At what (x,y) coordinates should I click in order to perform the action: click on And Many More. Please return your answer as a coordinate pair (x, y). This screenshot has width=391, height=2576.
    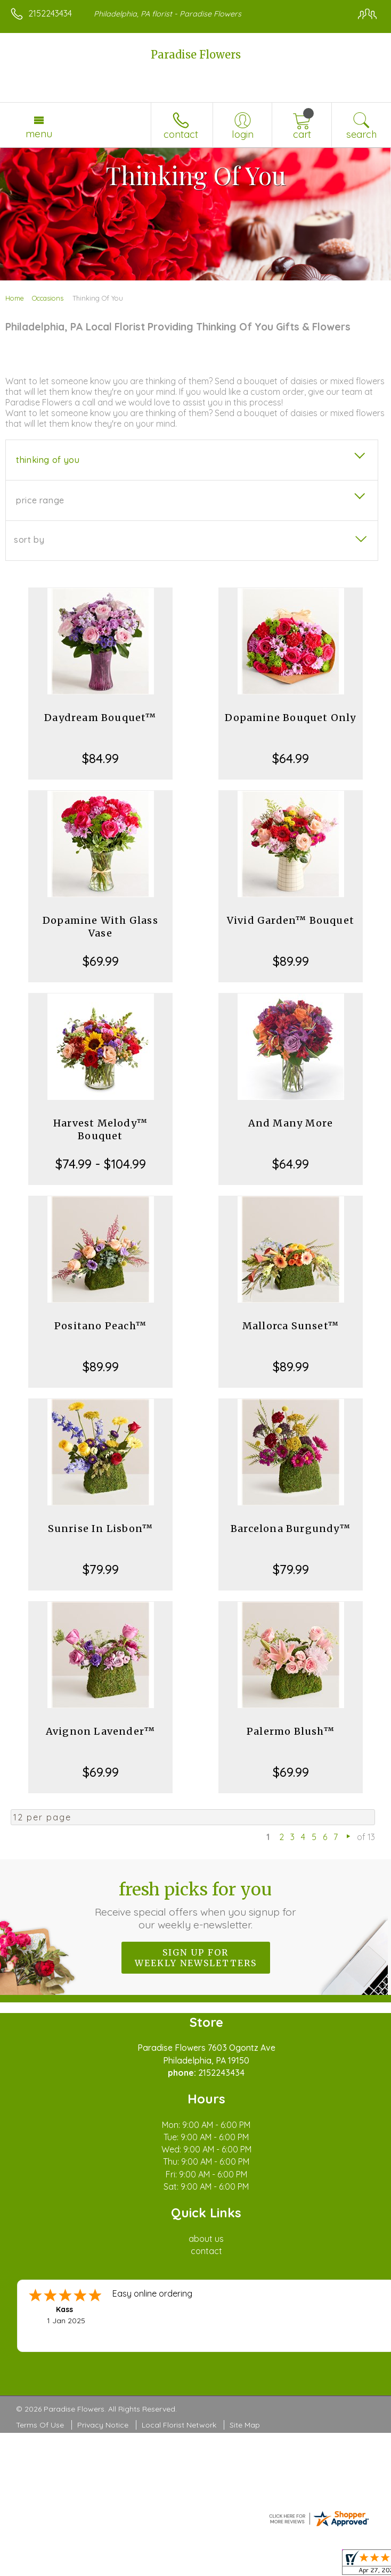
    Looking at the image, I should click on (290, 1123).